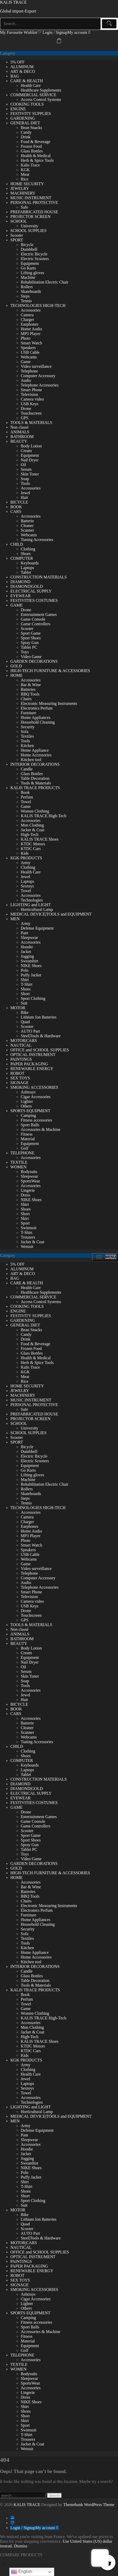  What do you see at coordinates (39, 614) in the screenshot?
I see `Entertainment Games` at bounding box center [39, 614].